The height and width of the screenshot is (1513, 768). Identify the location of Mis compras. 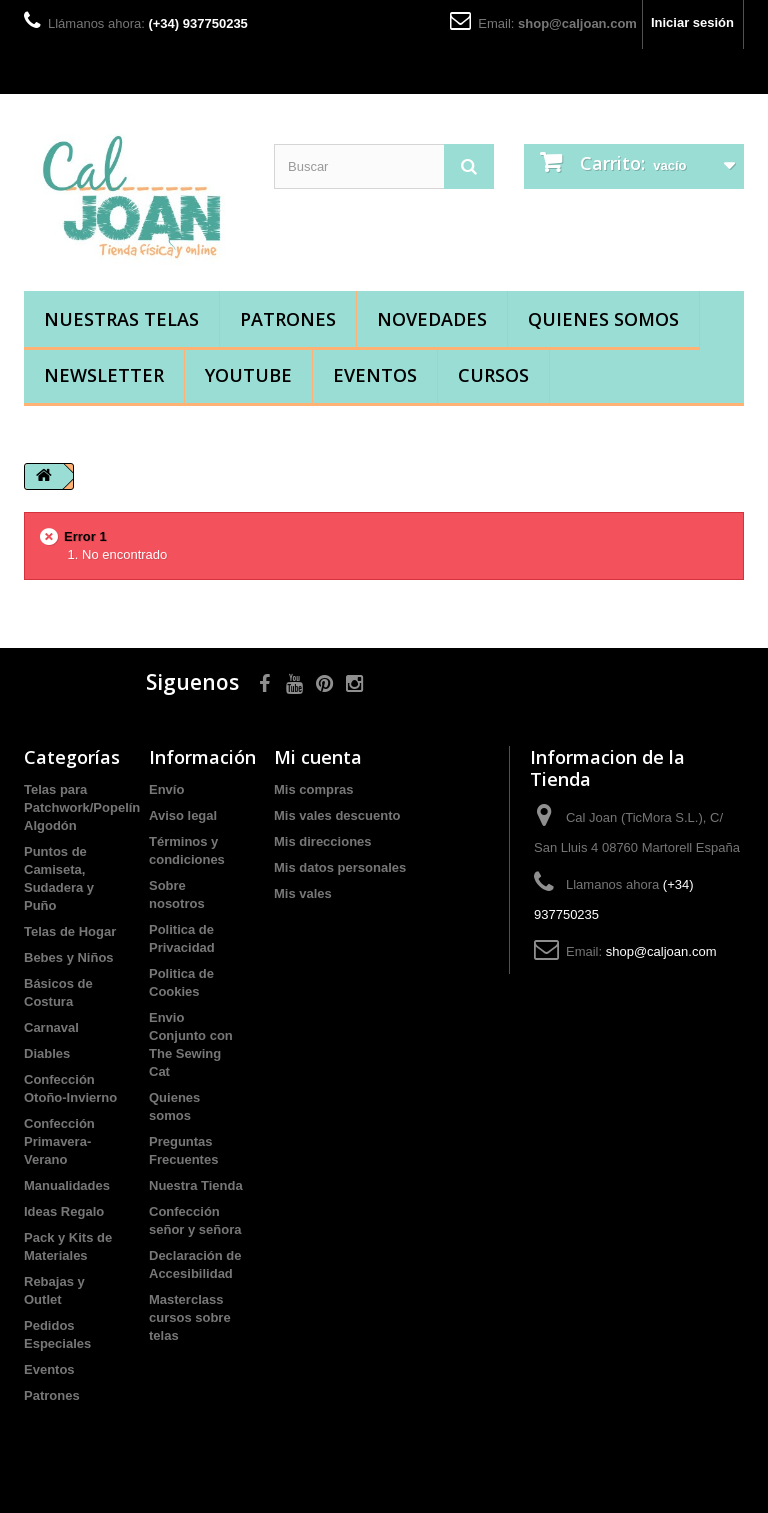
(313, 789).